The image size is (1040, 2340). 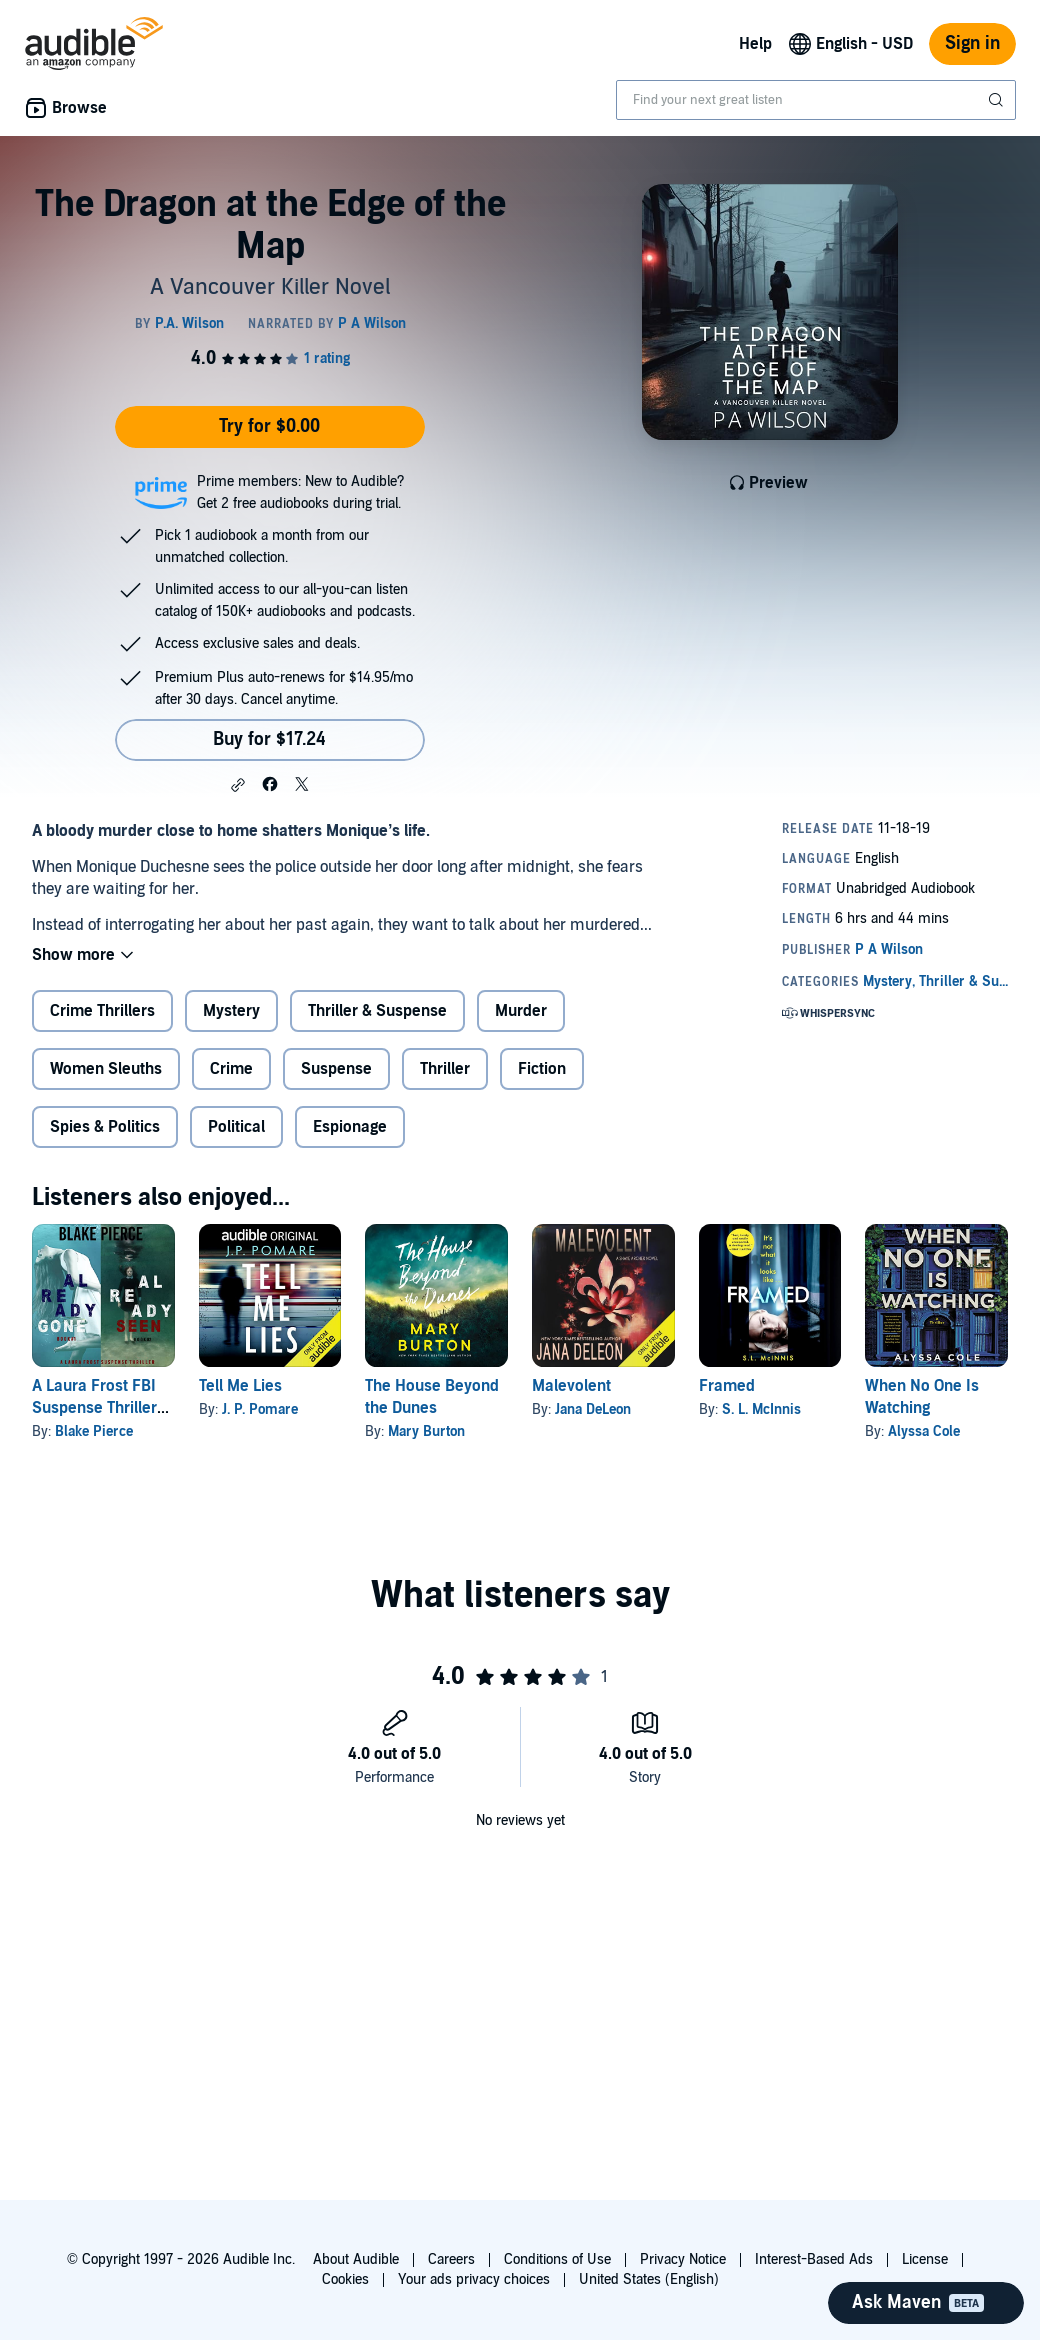 I want to click on Cookies, so click(x=345, y=2279).